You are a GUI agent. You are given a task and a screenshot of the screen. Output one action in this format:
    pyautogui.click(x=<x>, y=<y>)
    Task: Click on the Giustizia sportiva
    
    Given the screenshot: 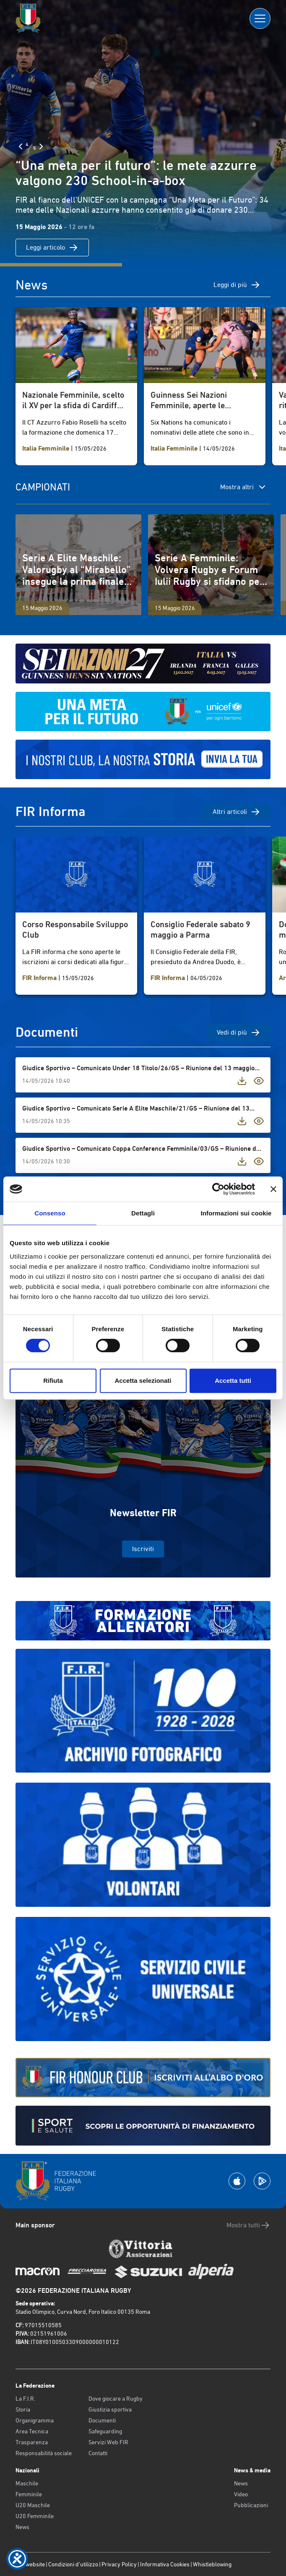 What is the action you would take?
    pyautogui.click(x=110, y=2409)
    